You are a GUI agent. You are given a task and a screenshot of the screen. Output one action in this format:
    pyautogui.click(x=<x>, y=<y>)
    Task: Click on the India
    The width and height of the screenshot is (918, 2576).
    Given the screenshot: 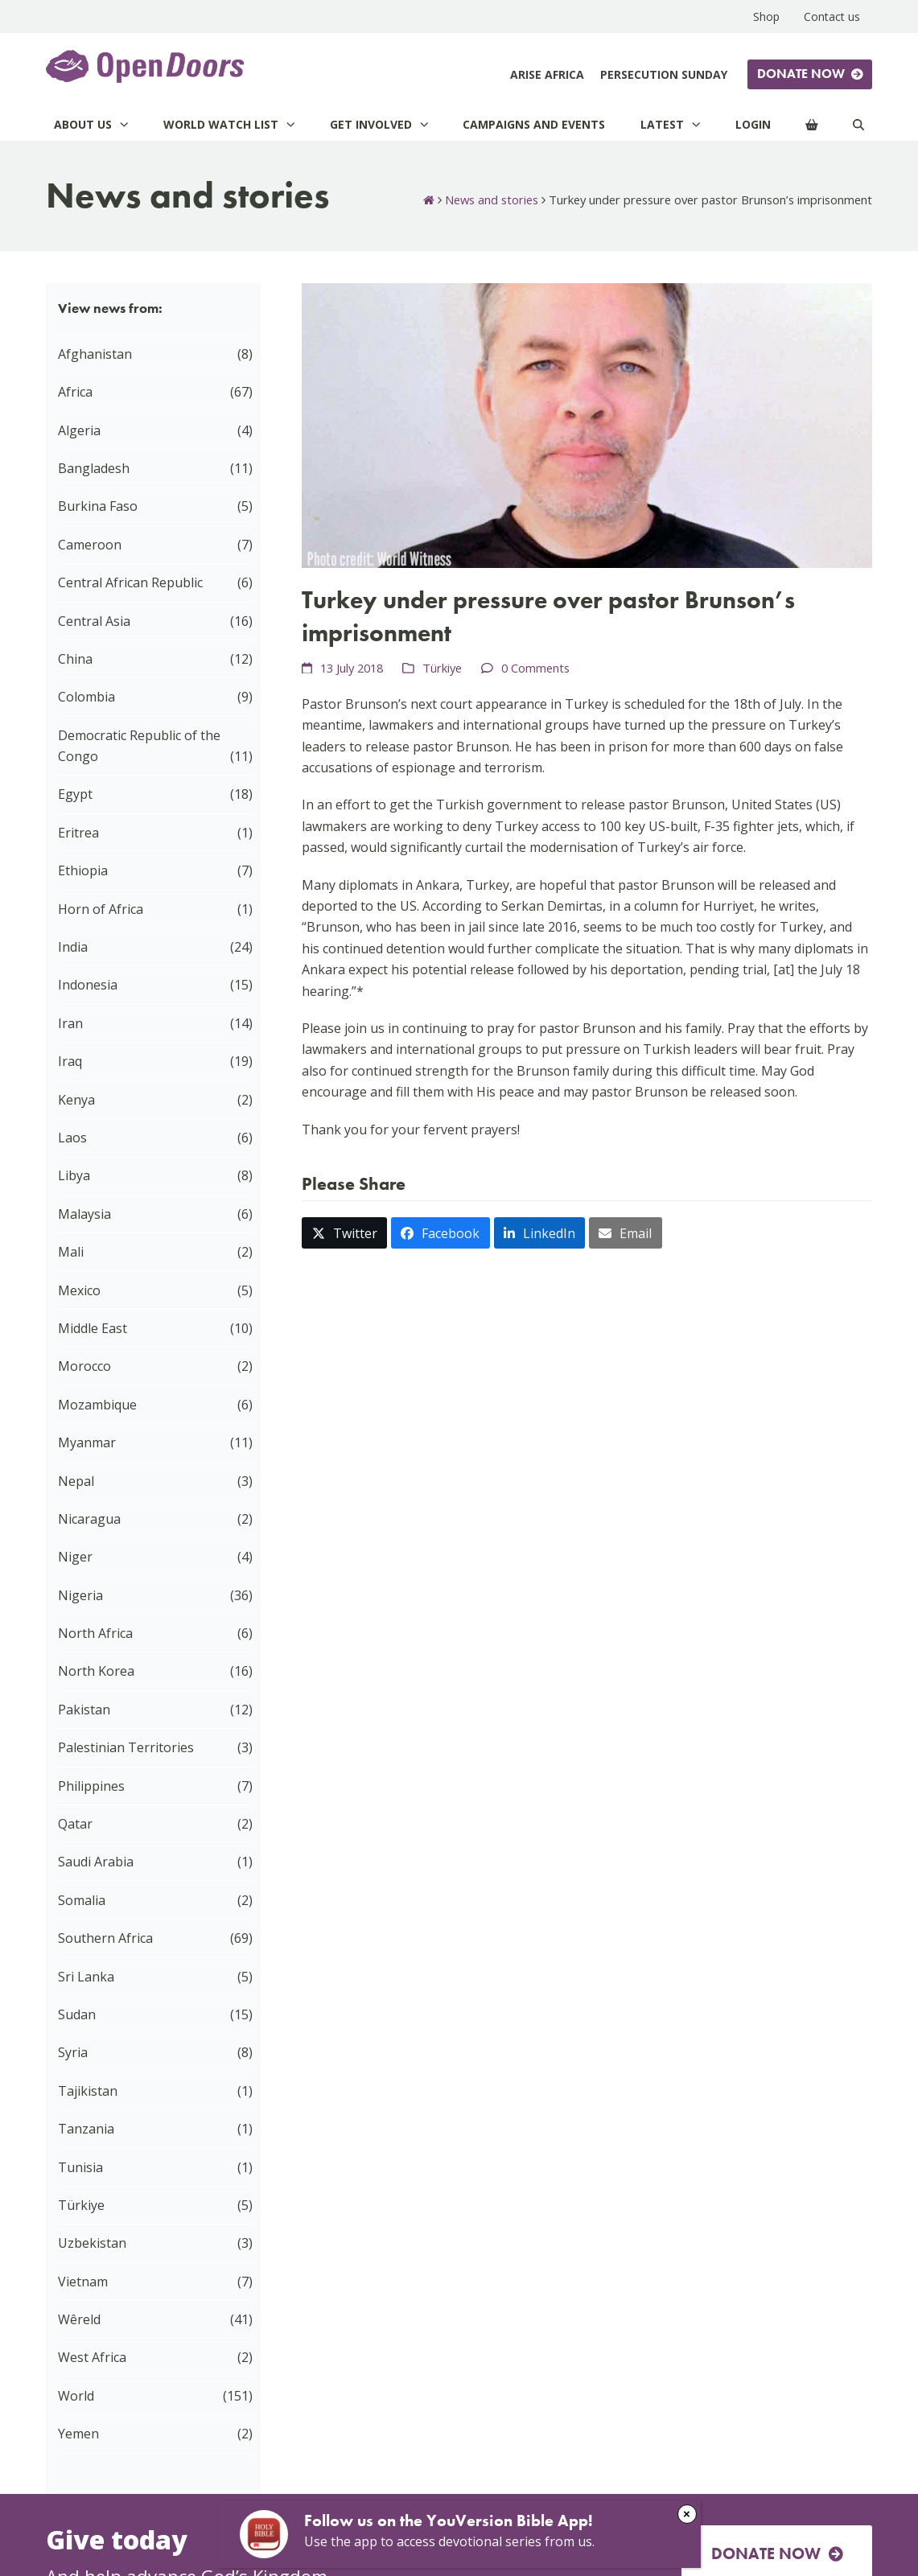 What is the action you would take?
    pyautogui.click(x=73, y=947)
    